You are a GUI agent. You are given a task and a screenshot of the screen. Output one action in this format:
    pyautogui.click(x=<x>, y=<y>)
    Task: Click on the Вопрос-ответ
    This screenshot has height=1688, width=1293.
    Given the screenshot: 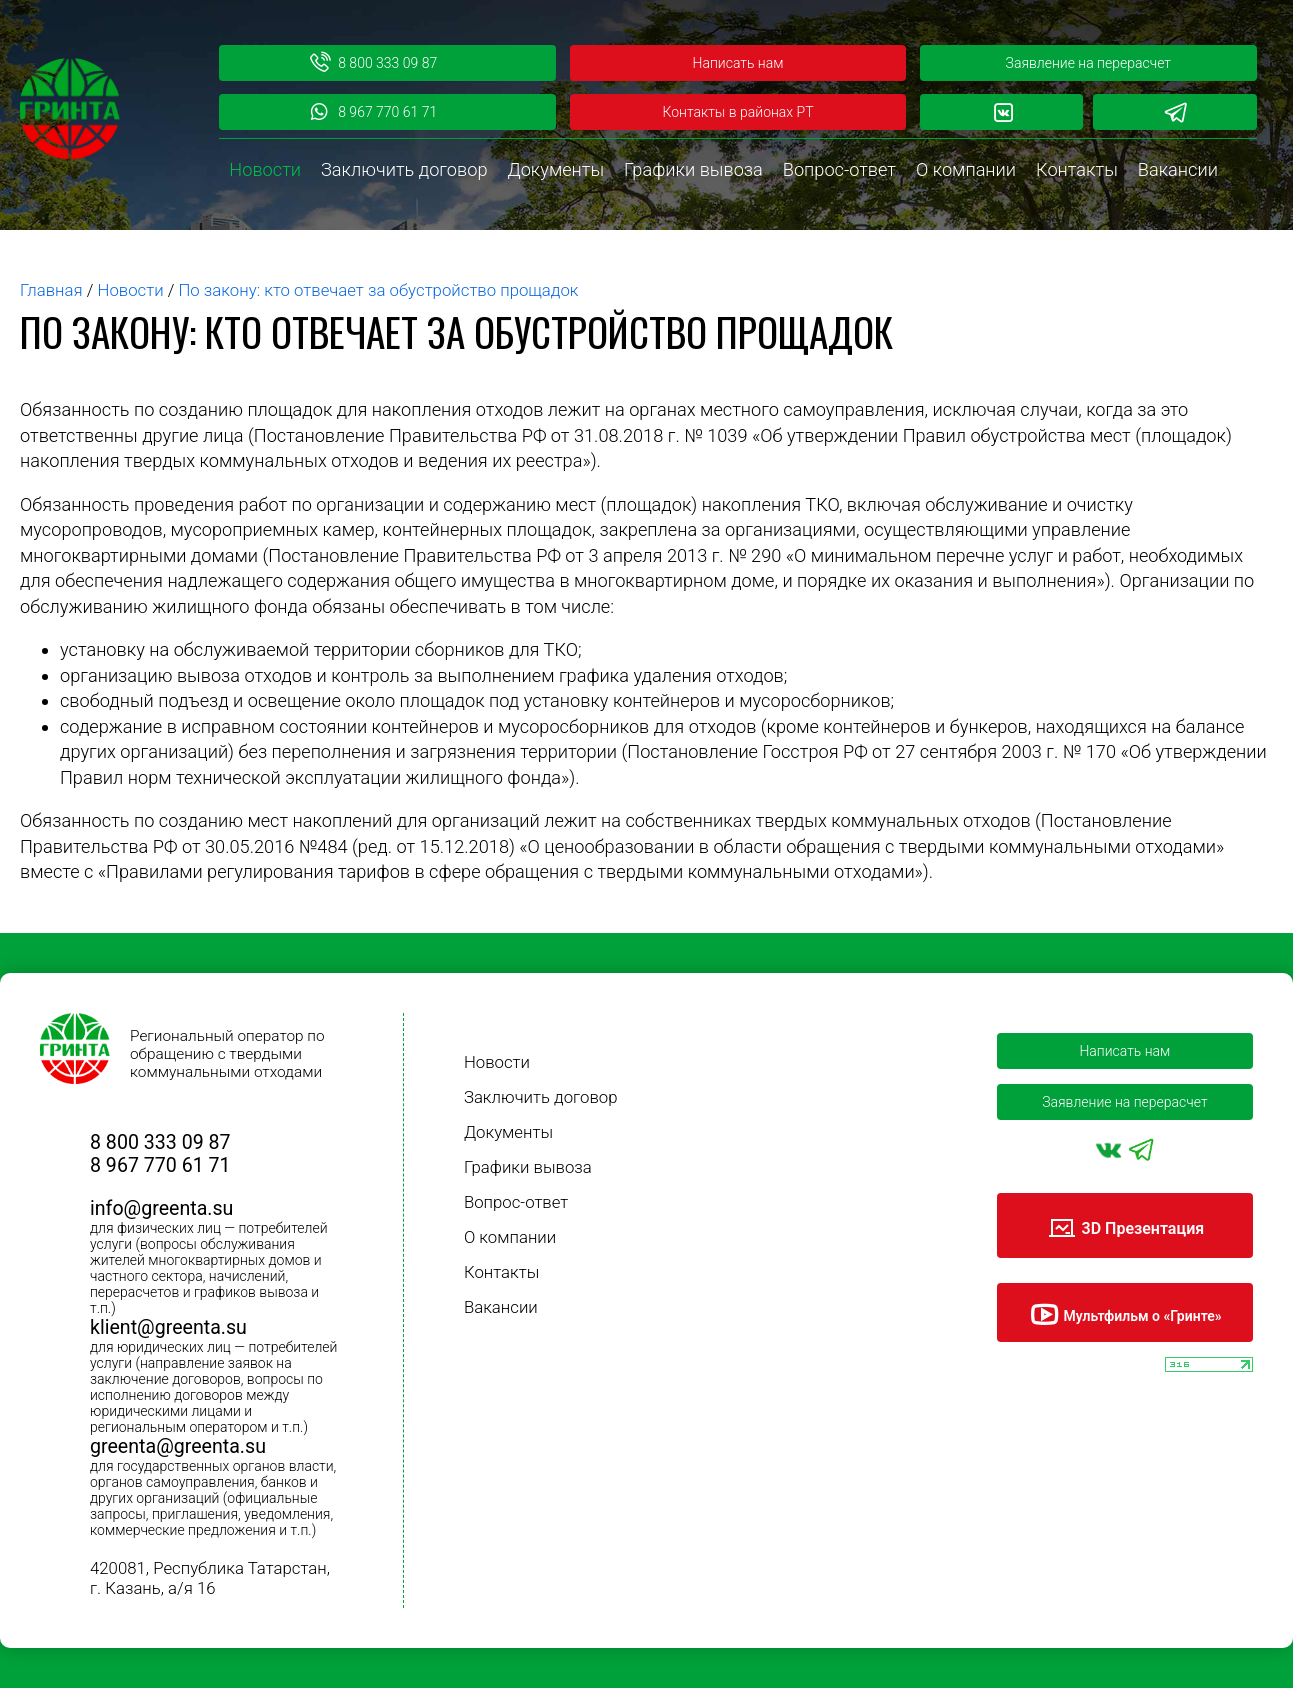 What is the action you would take?
    pyautogui.click(x=839, y=169)
    